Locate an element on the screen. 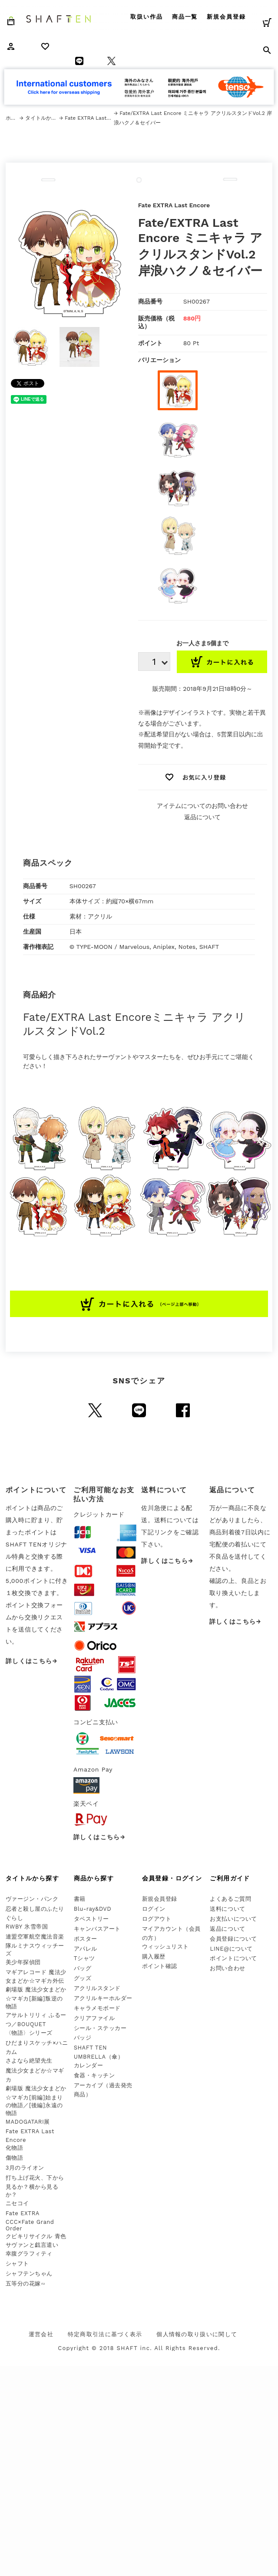 The height and width of the screenshot is (2576, 278). Tシャツ is located at coordinates (84, 1958).